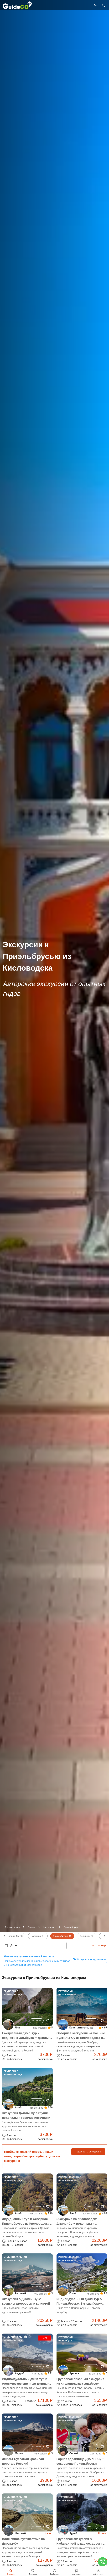 The image size is (109, 2576). I want to click on Вершины 22, so click(86, 1936).